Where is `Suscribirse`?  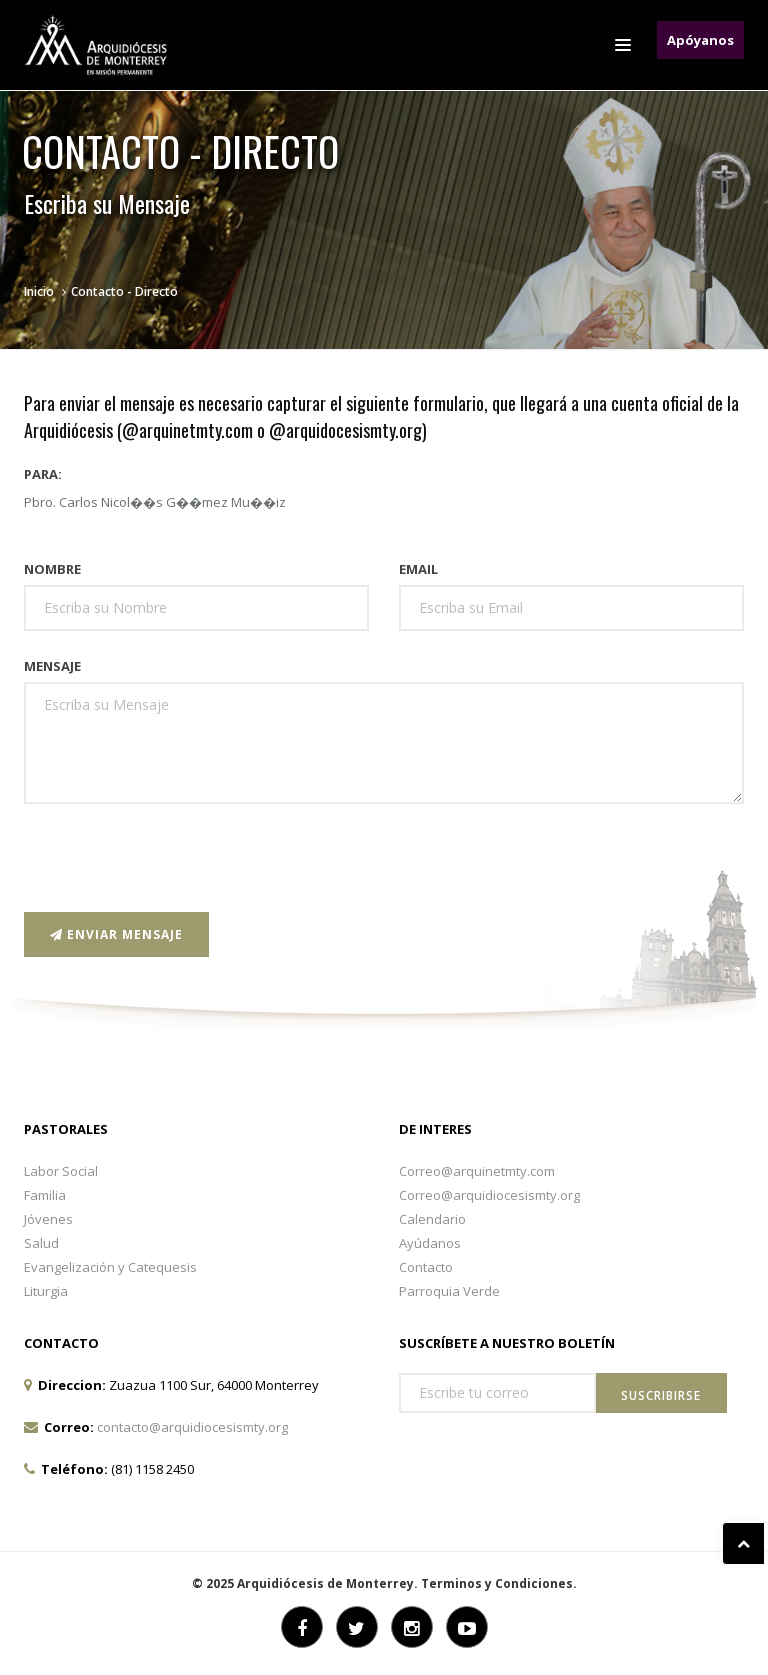 Suscribirse is located at coordinates (661, 1395).